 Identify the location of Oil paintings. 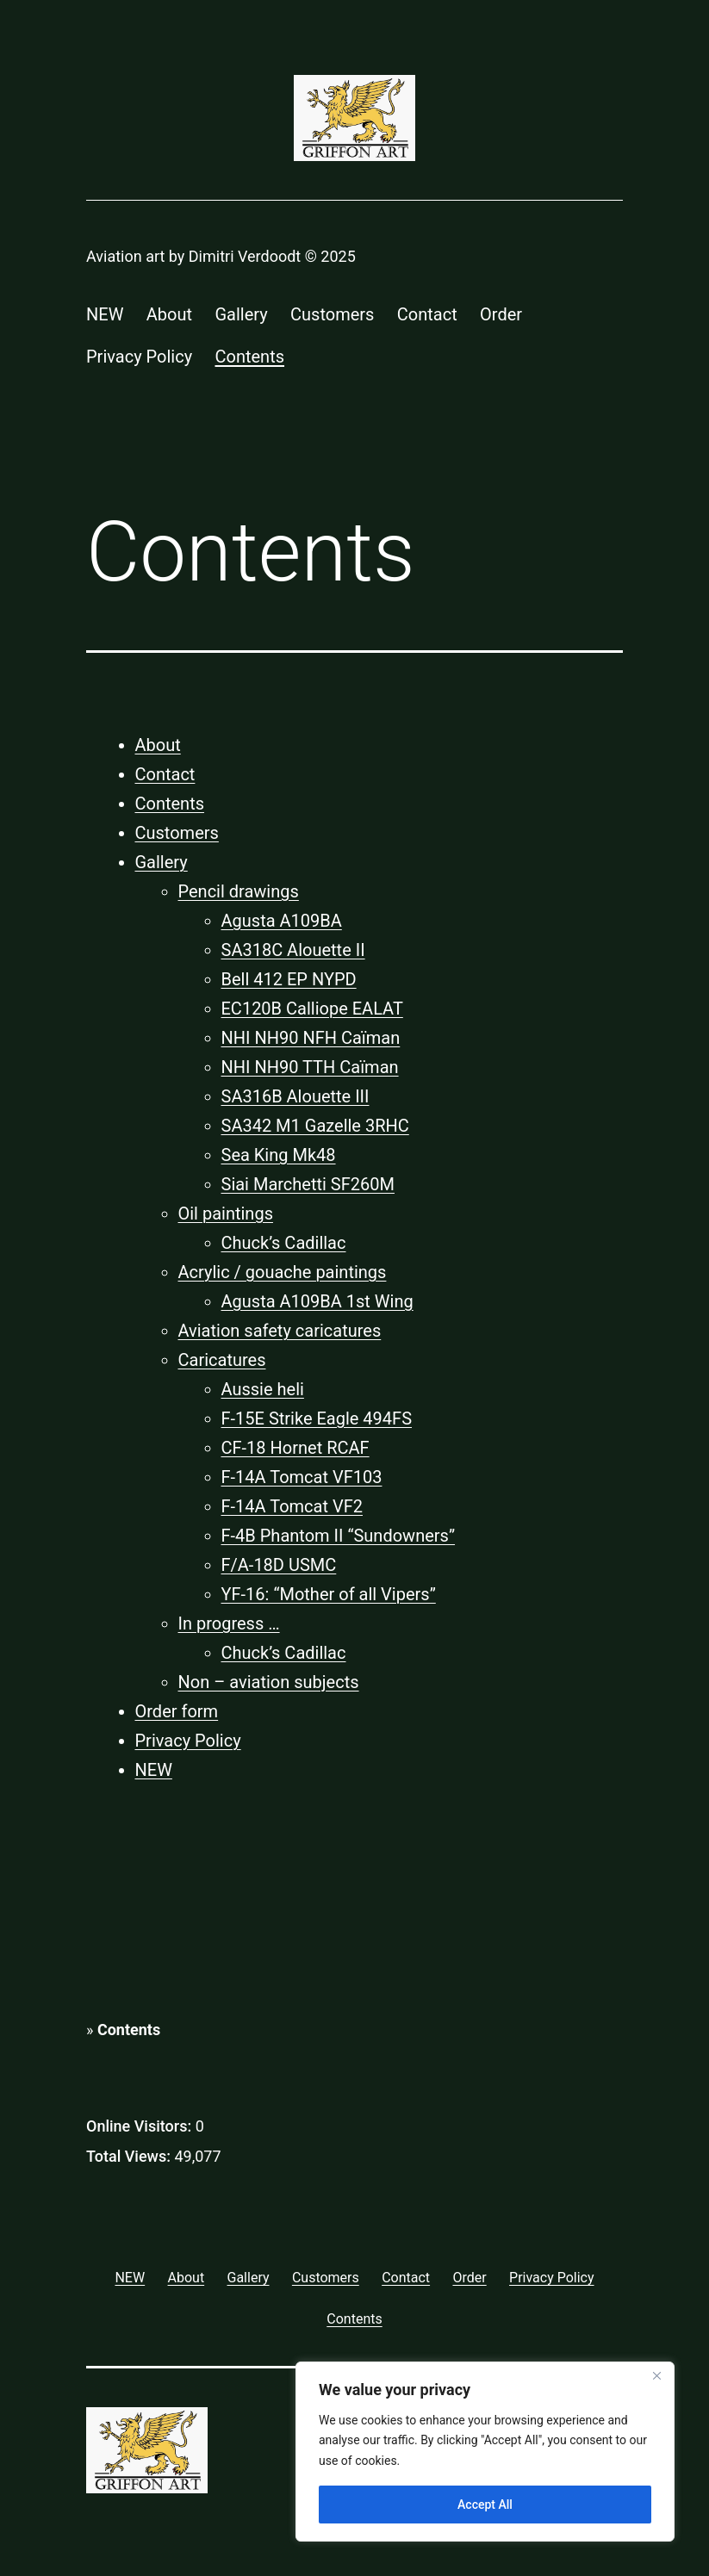
(225, 1213).